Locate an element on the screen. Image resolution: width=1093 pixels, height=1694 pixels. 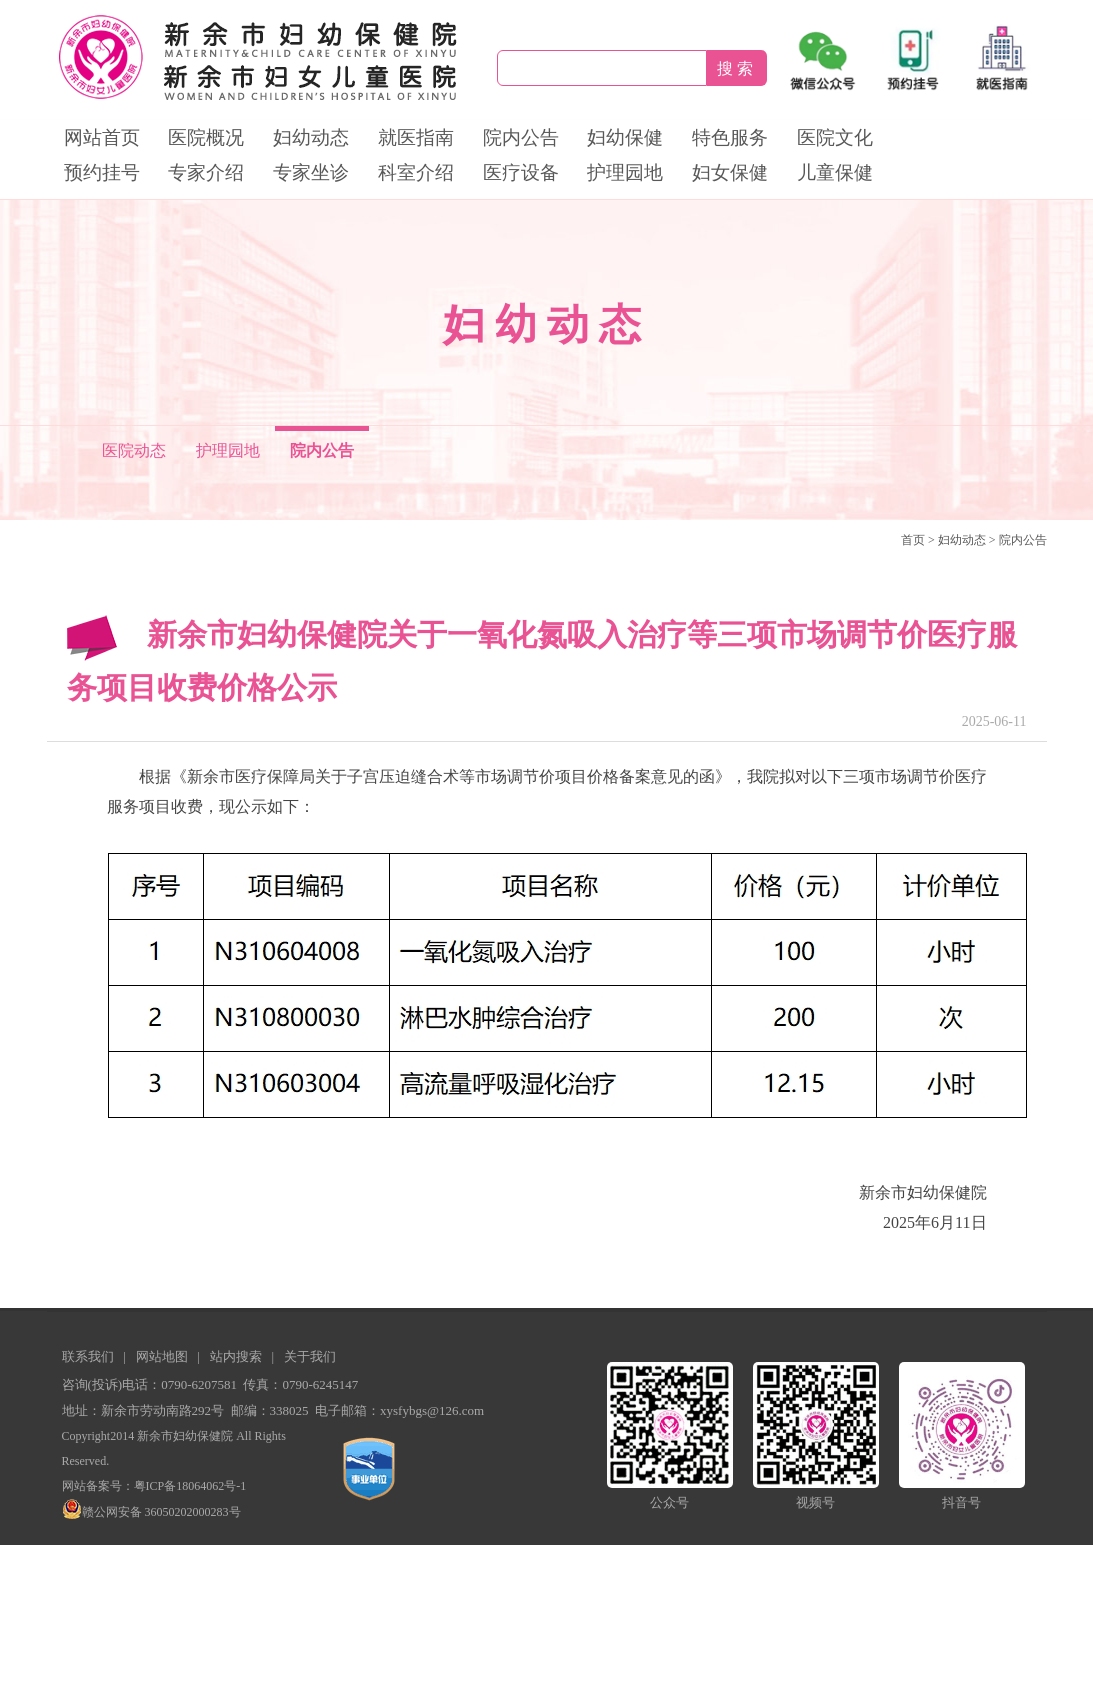
网站地图 is located at coordinates (162, 1356).